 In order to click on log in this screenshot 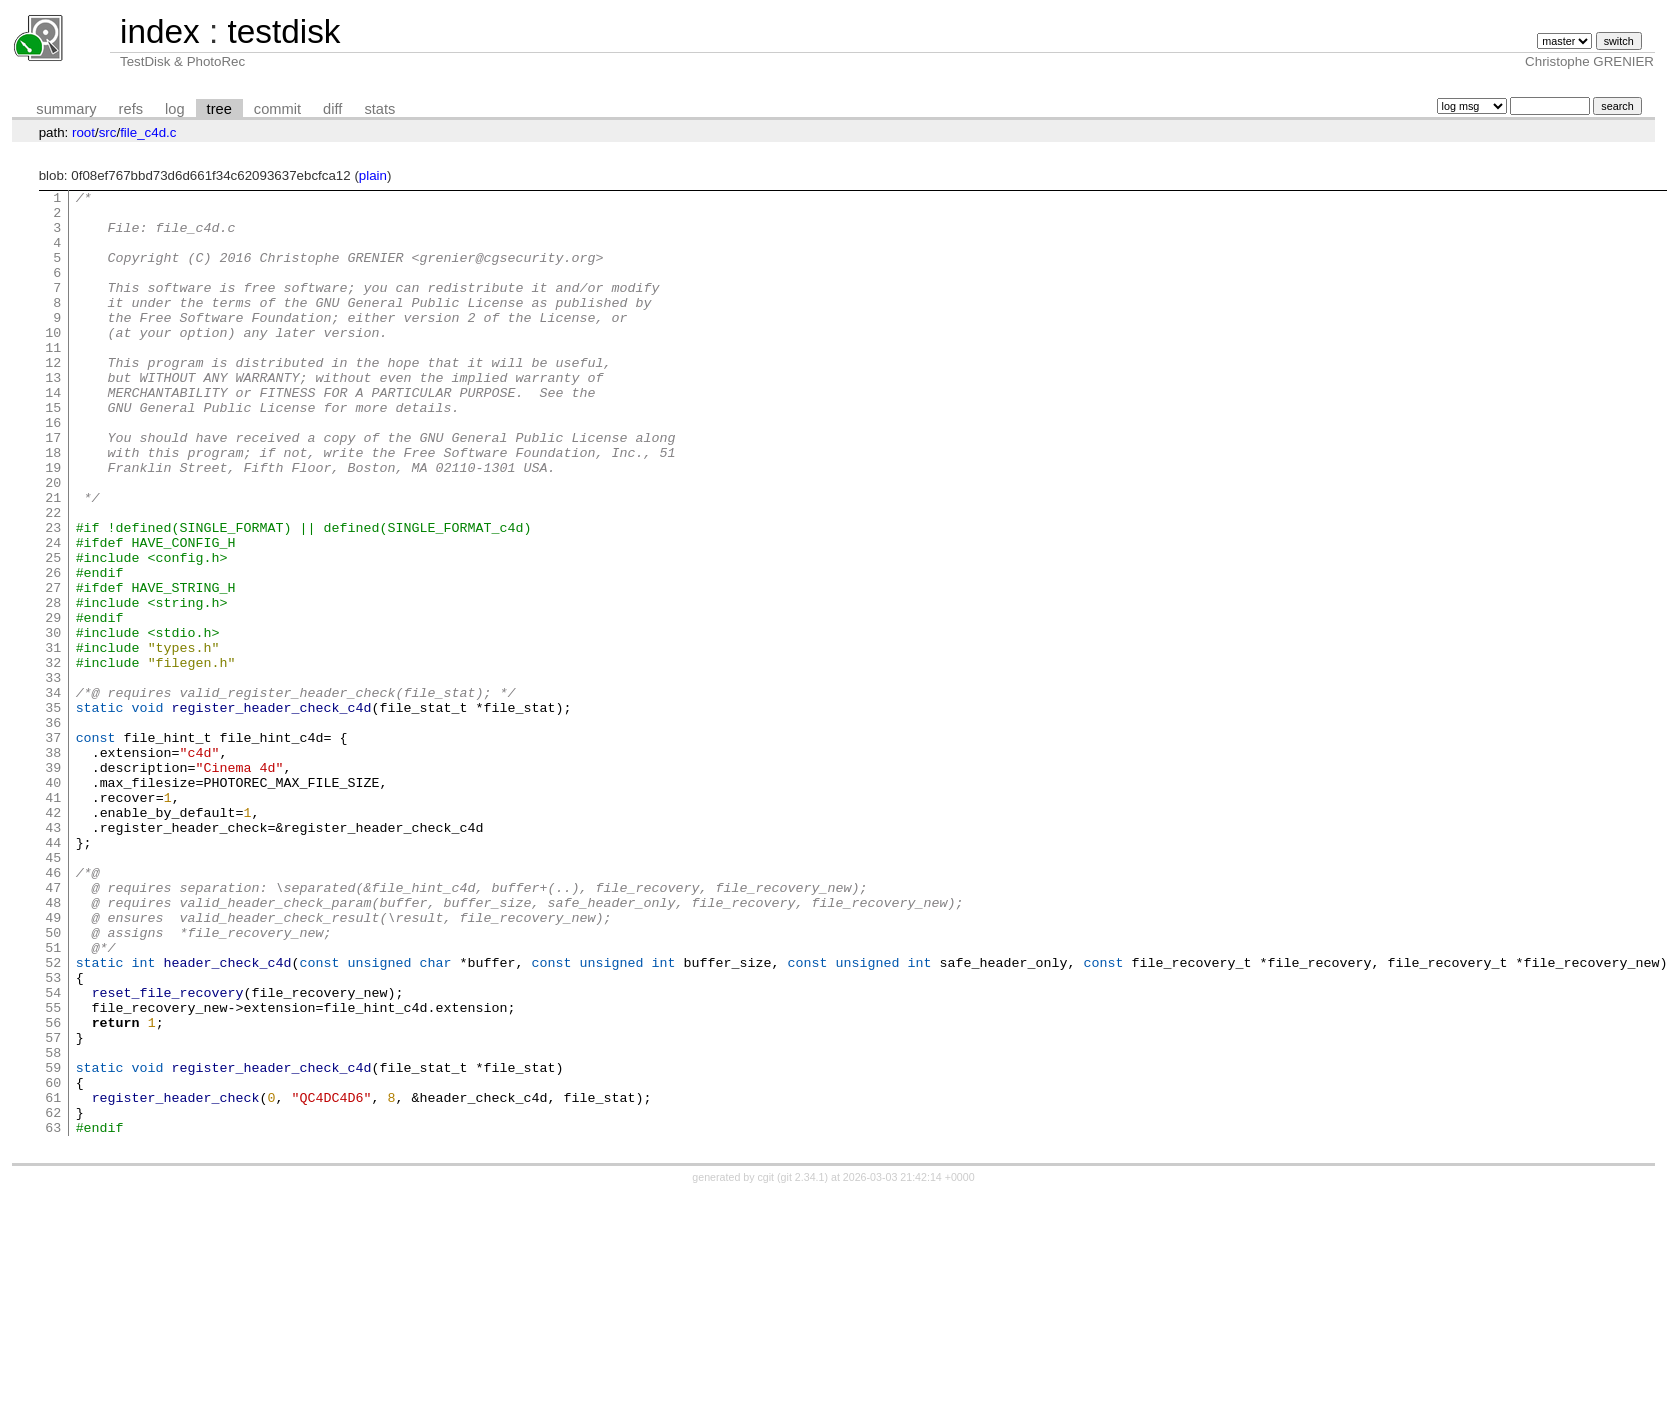, I will do `click(175, 109)`.